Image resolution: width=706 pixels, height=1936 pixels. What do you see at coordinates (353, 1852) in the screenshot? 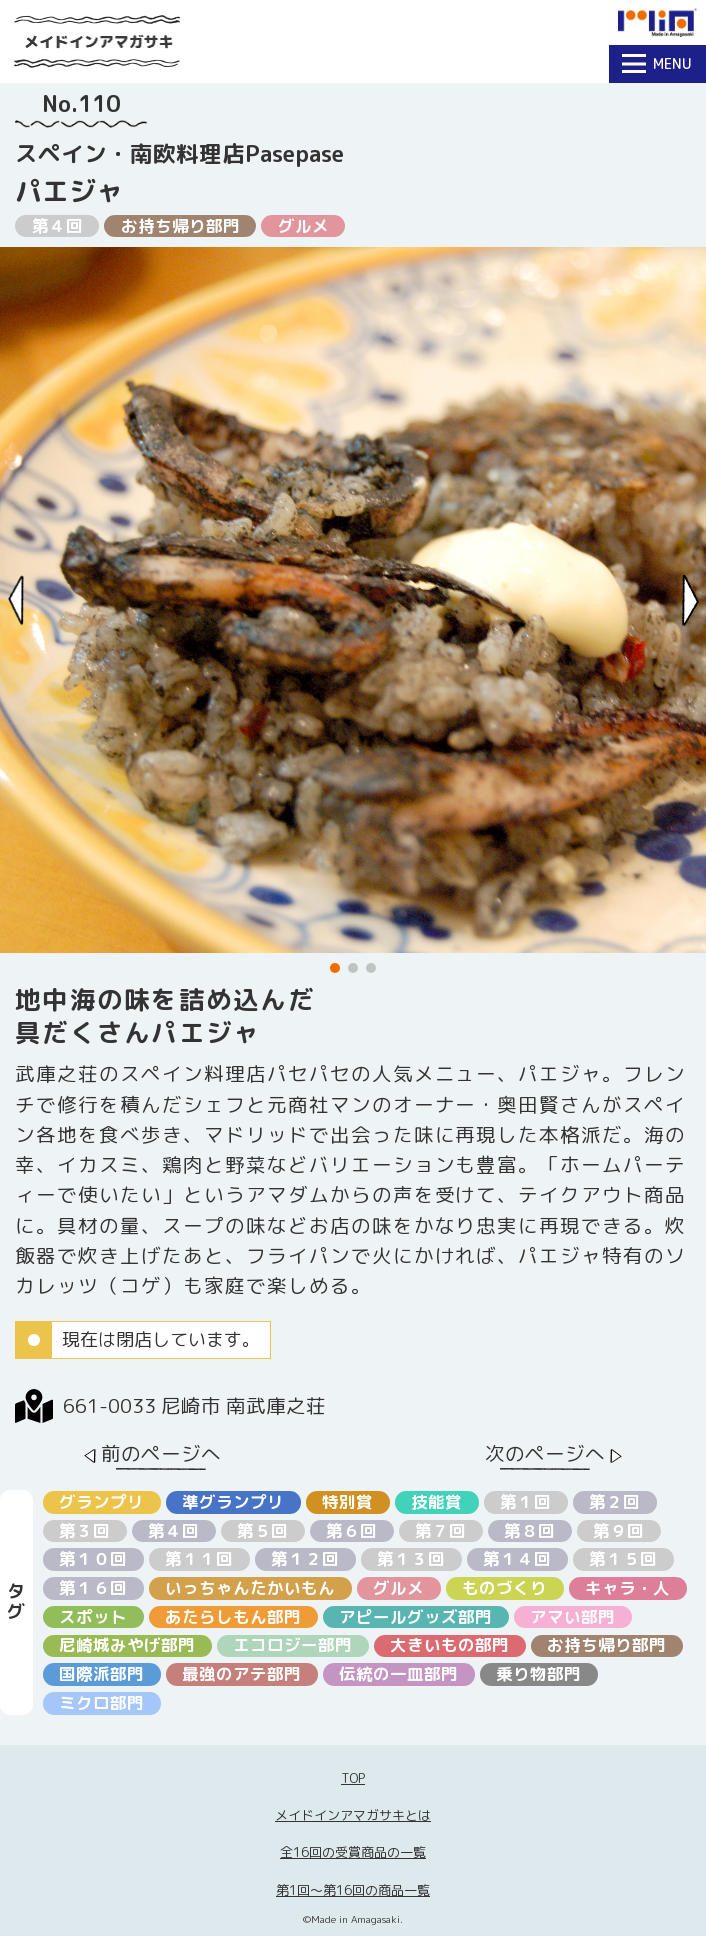
I see `全16回の受賞商品の一覧` at bounding box center [353, 1852].